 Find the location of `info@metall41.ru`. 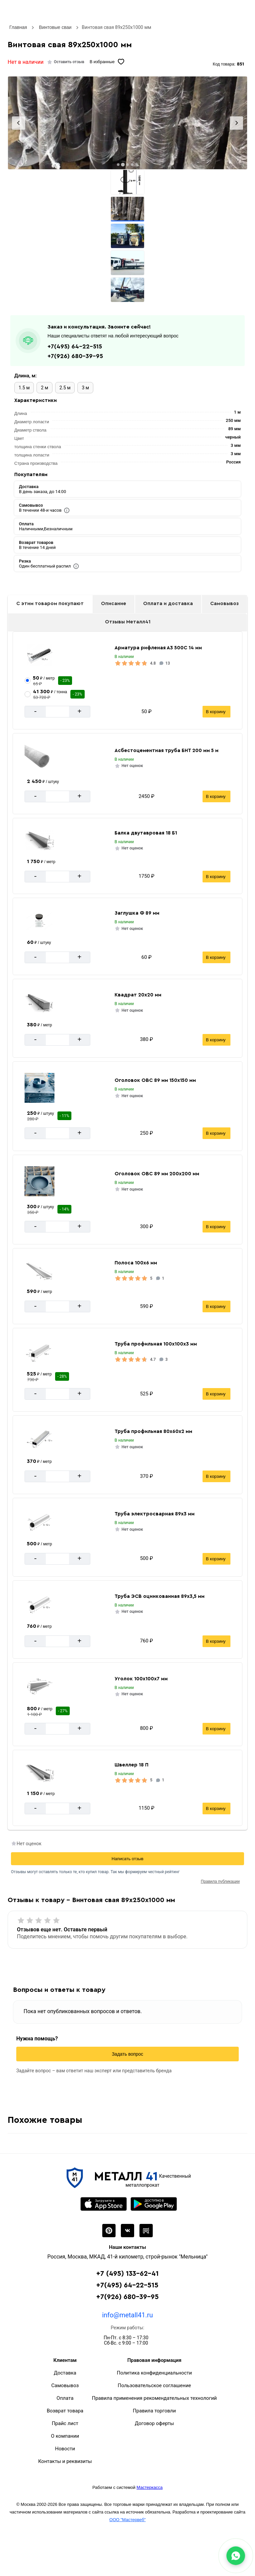

info@metall41.ru is located at coordinates (127, 2315).